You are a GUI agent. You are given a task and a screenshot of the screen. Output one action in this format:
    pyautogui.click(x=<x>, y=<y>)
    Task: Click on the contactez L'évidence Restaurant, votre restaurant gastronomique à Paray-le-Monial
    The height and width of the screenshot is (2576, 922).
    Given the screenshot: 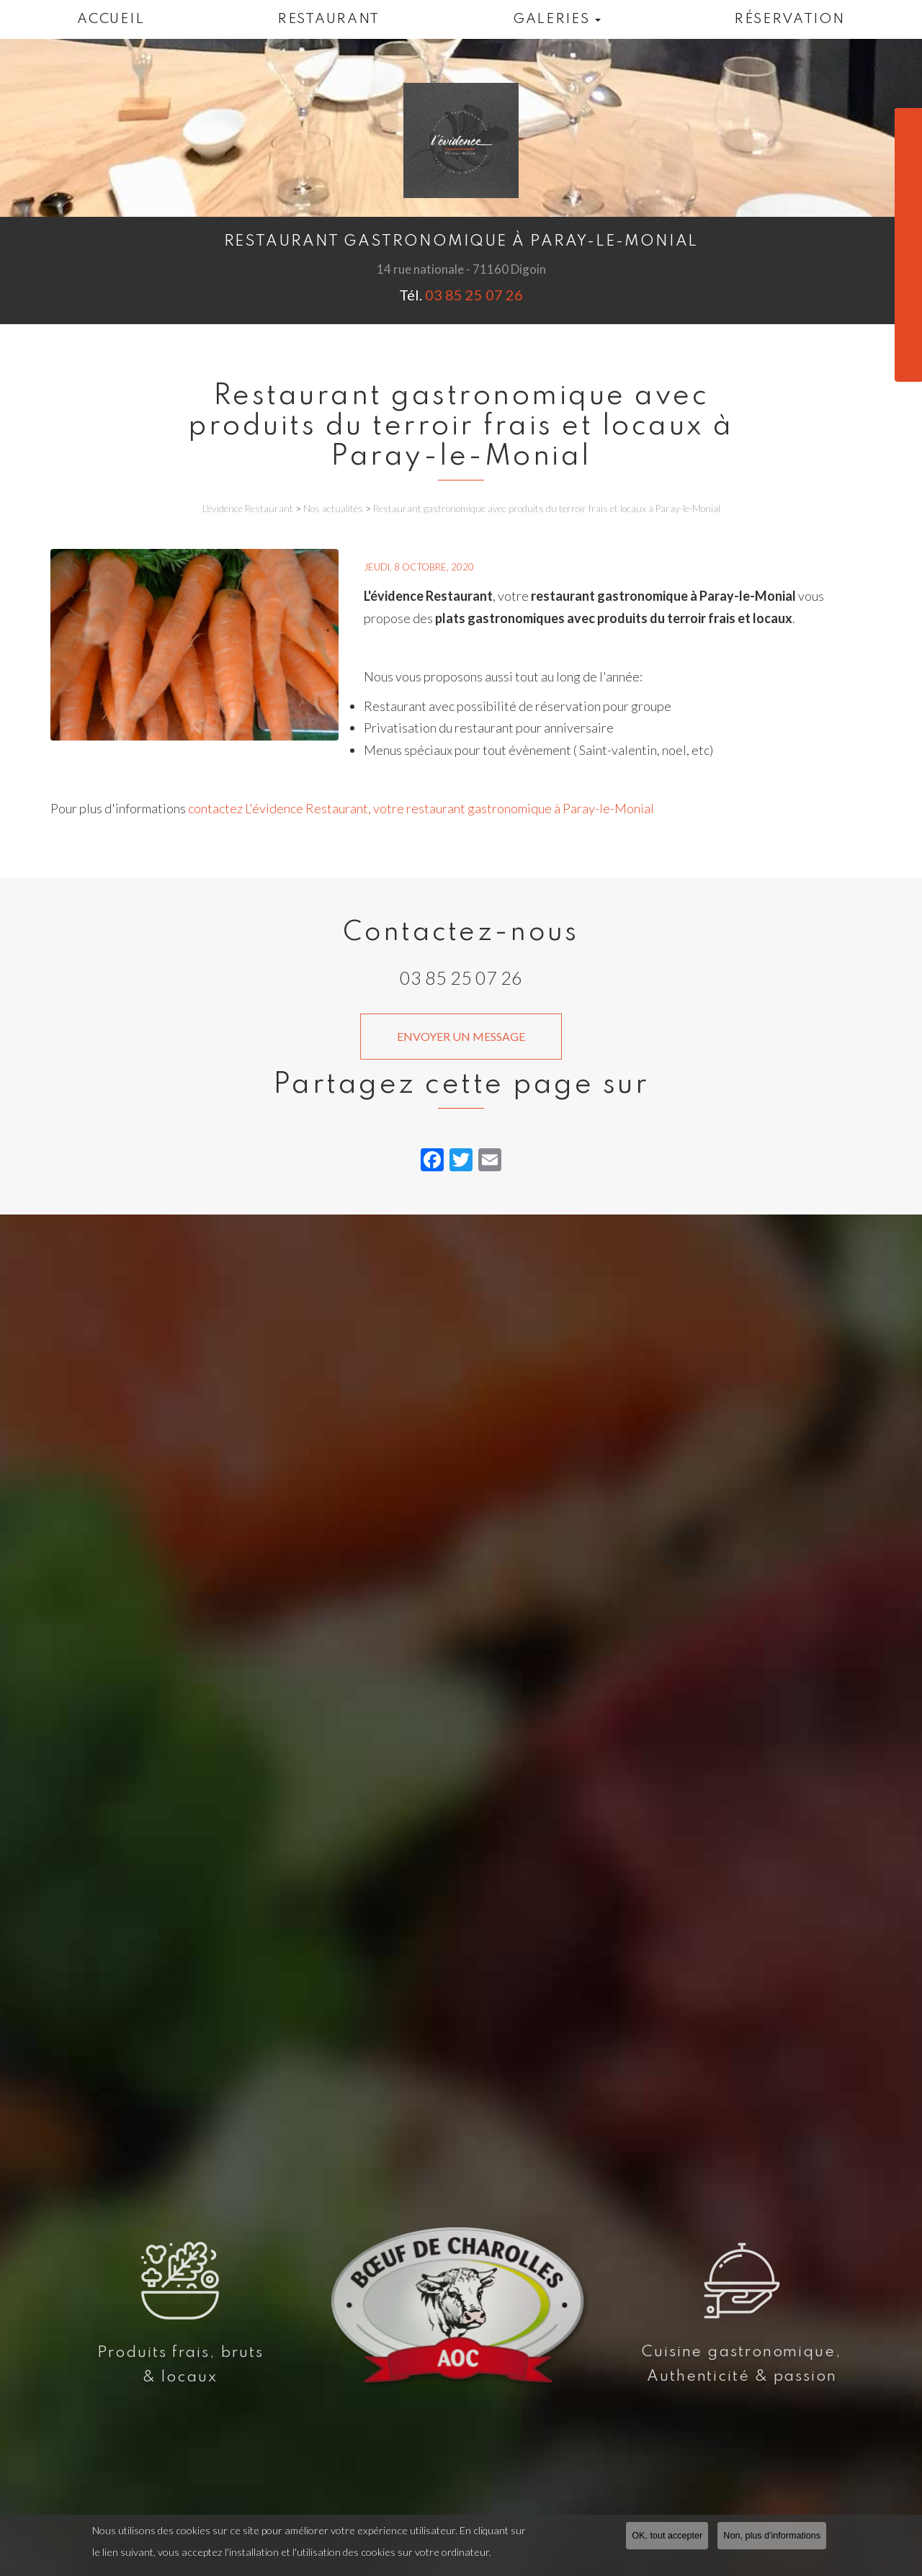 What is the action you would take?
    pyautogui.click(x=421, y=808)
    